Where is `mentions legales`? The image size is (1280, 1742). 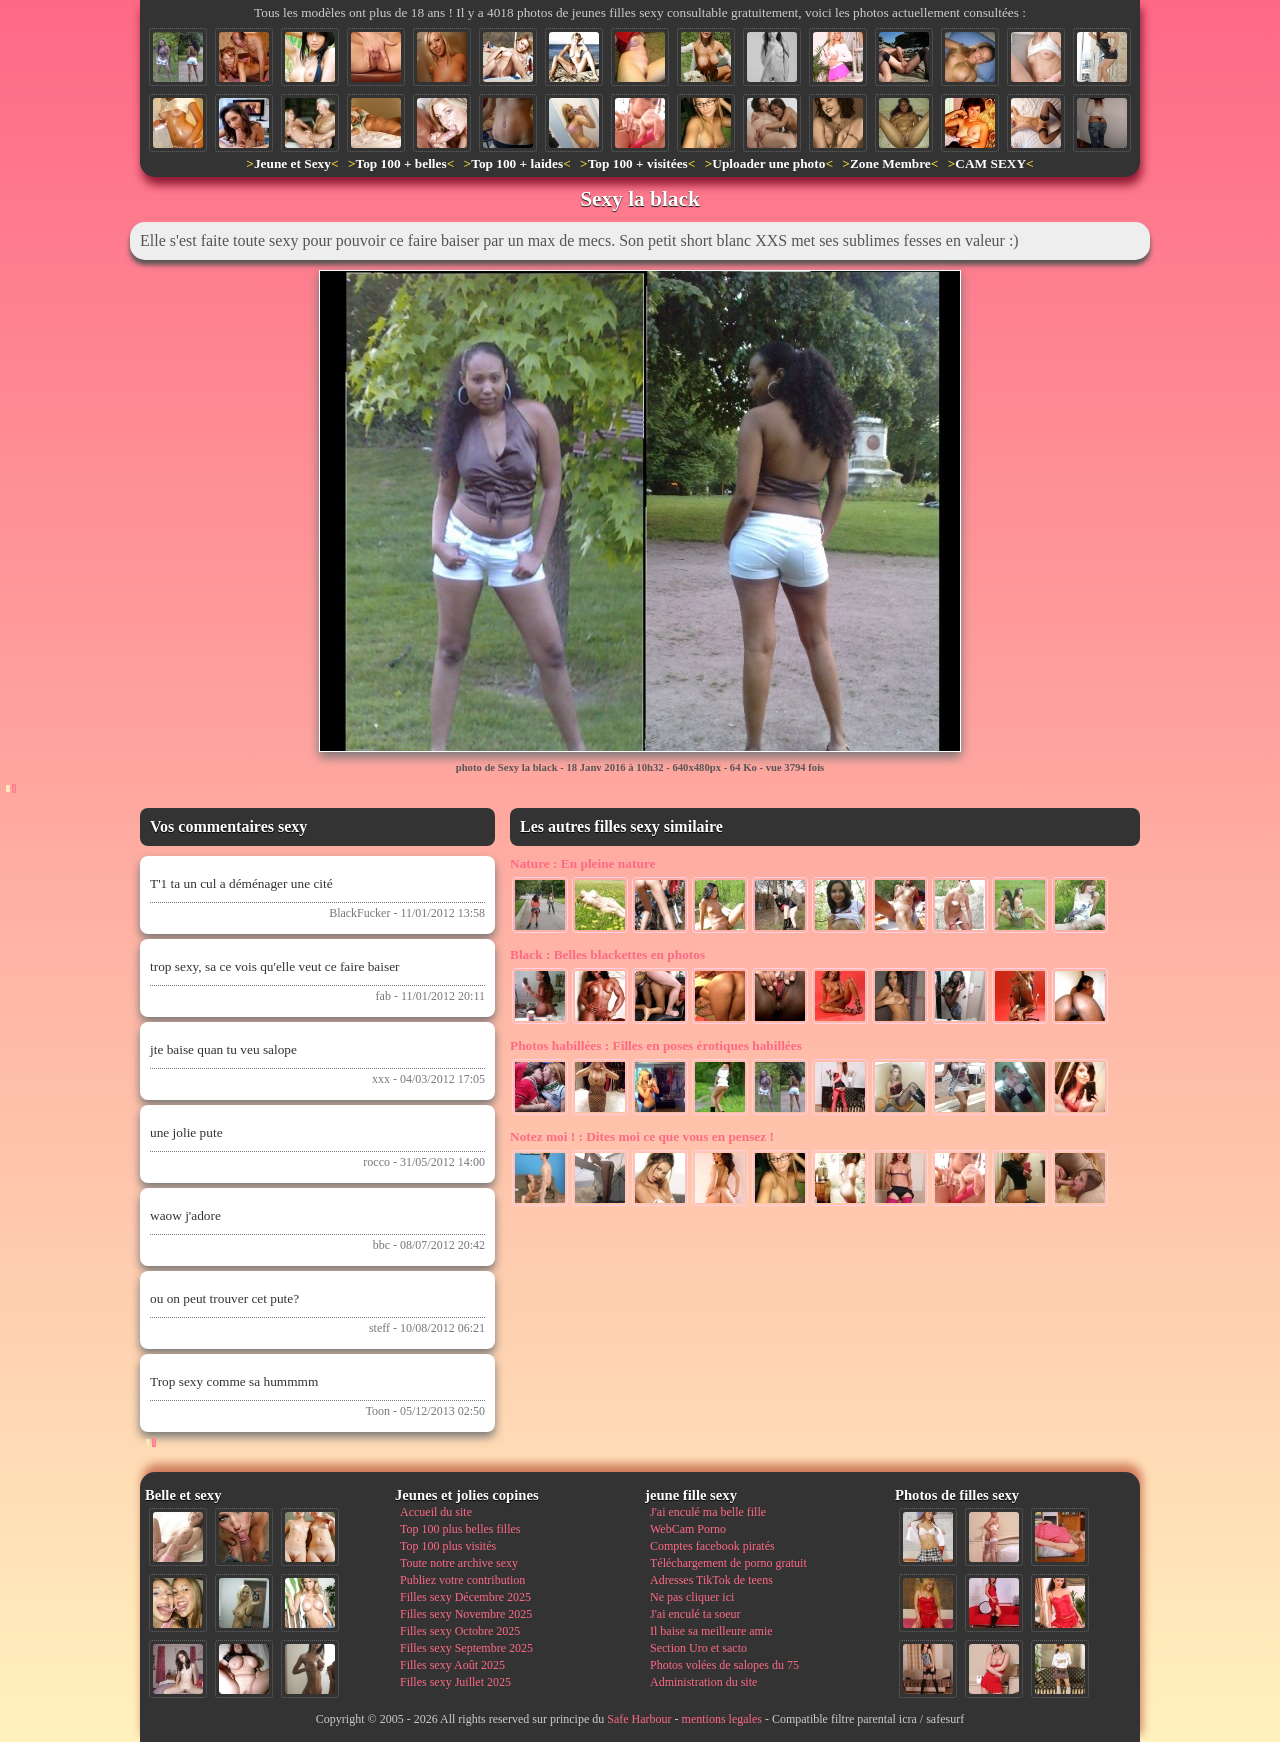
mentions legales is located at coordinates (722, 1719).